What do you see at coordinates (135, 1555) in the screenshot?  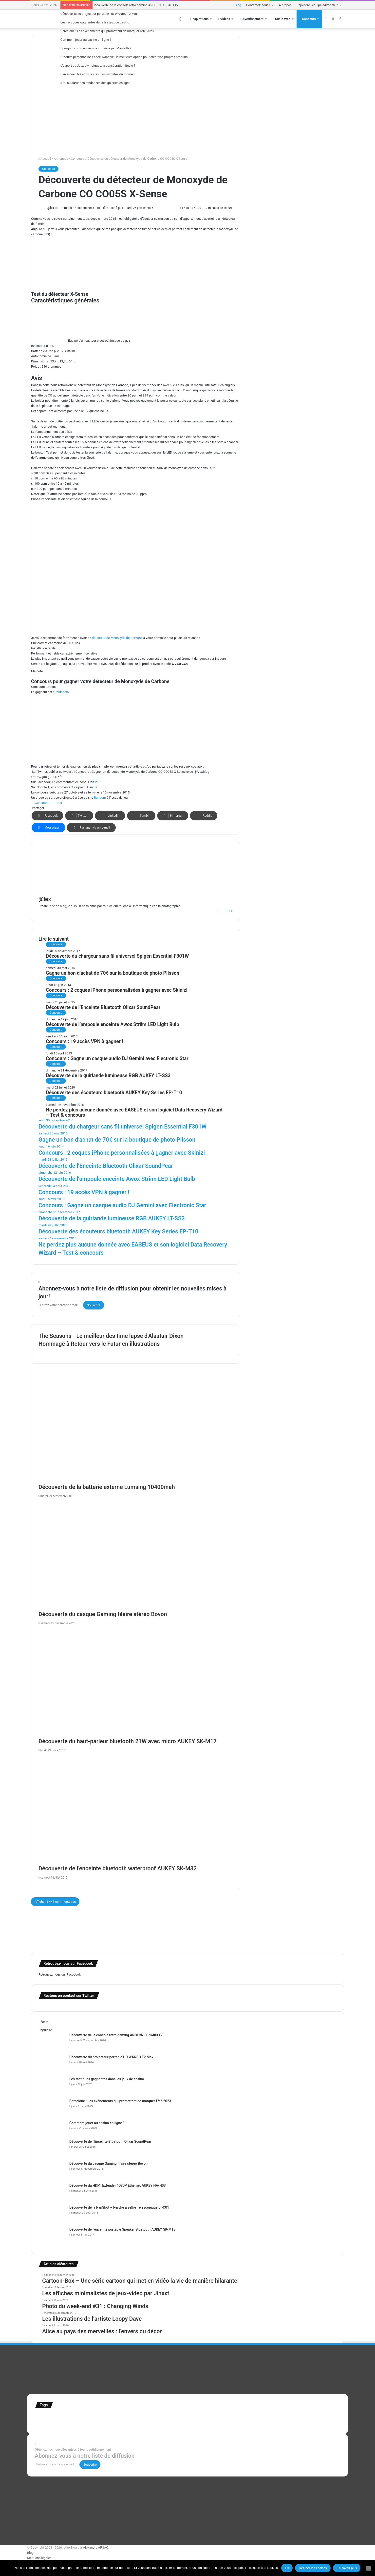 I see `[Découverte du casque Gaming filaire stéréo Bovon]` at bounding box center [135, 1555].